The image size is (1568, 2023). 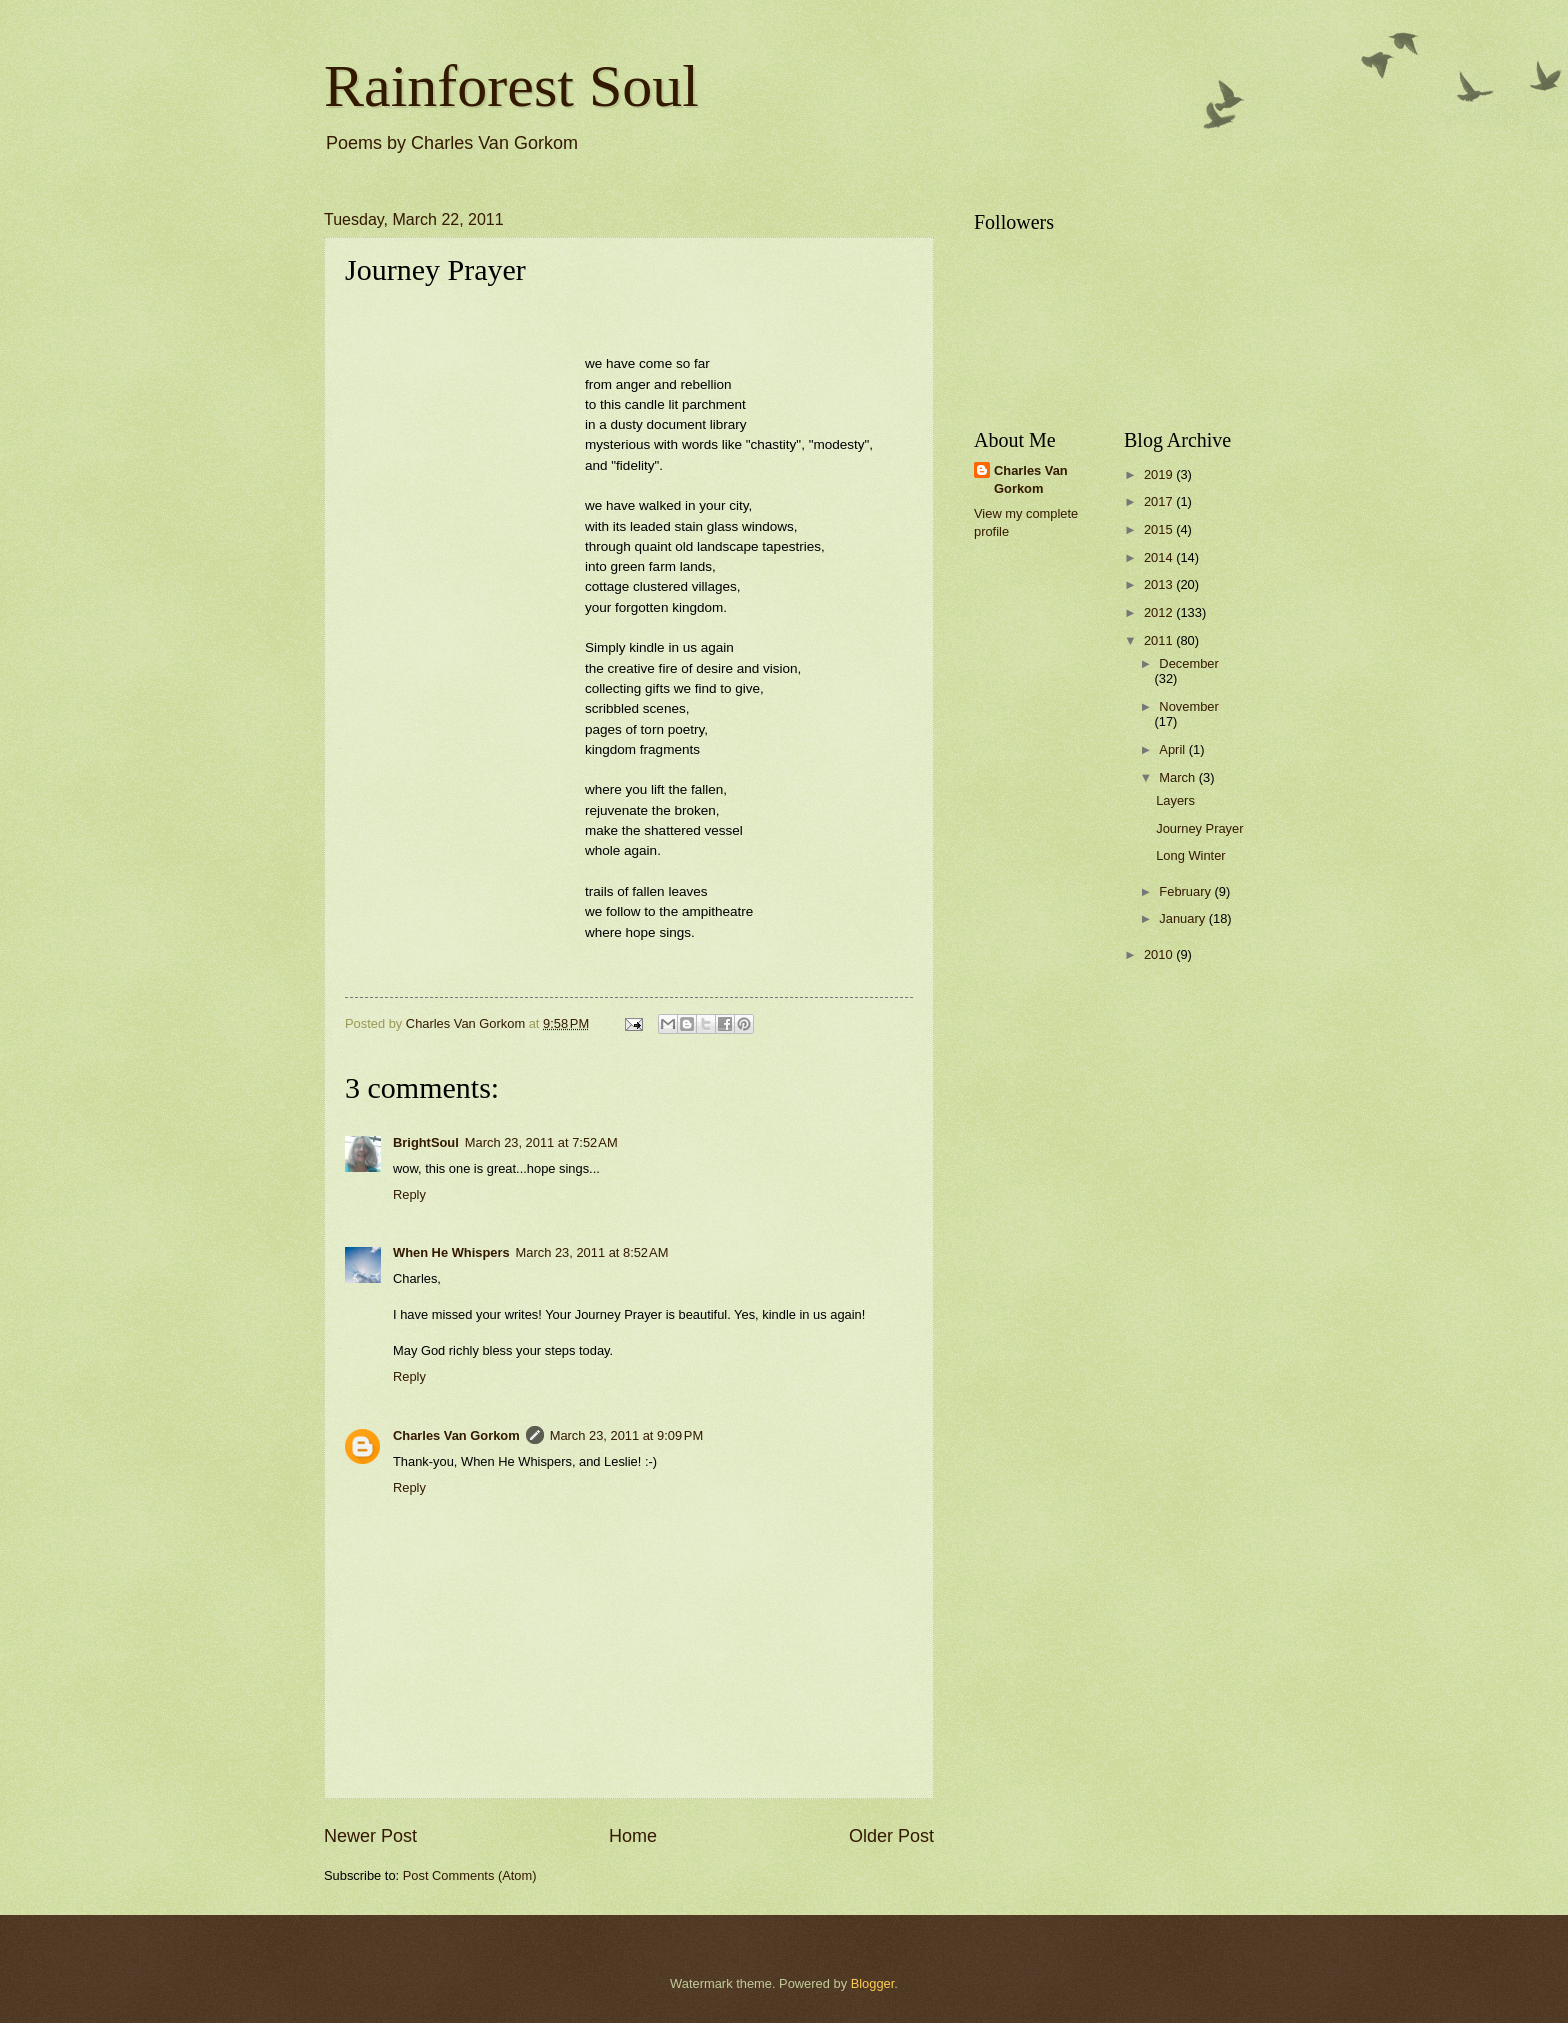 I want to click on 2014, so click(x=1160, y=557).